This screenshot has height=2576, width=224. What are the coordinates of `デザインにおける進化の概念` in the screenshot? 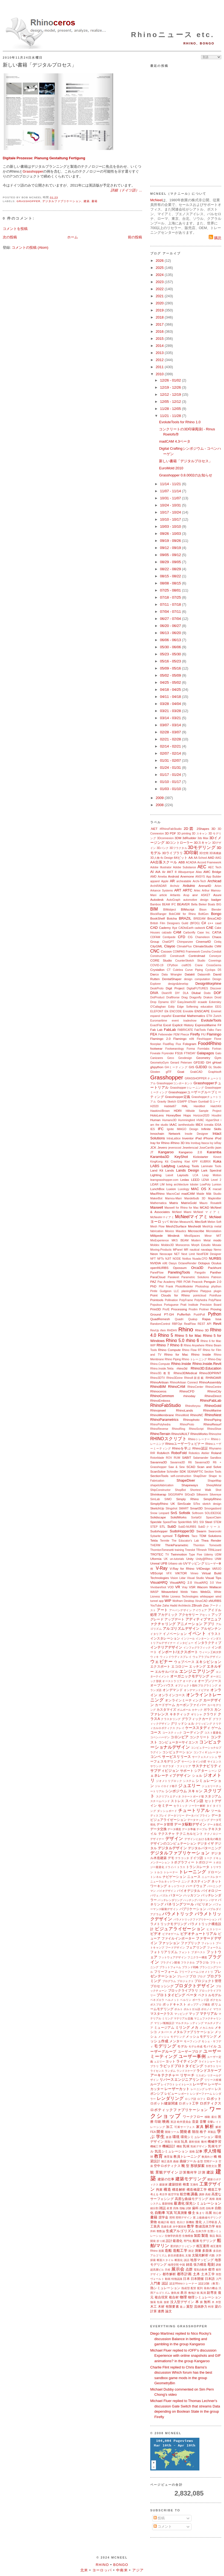 It's located at (202, 1839).